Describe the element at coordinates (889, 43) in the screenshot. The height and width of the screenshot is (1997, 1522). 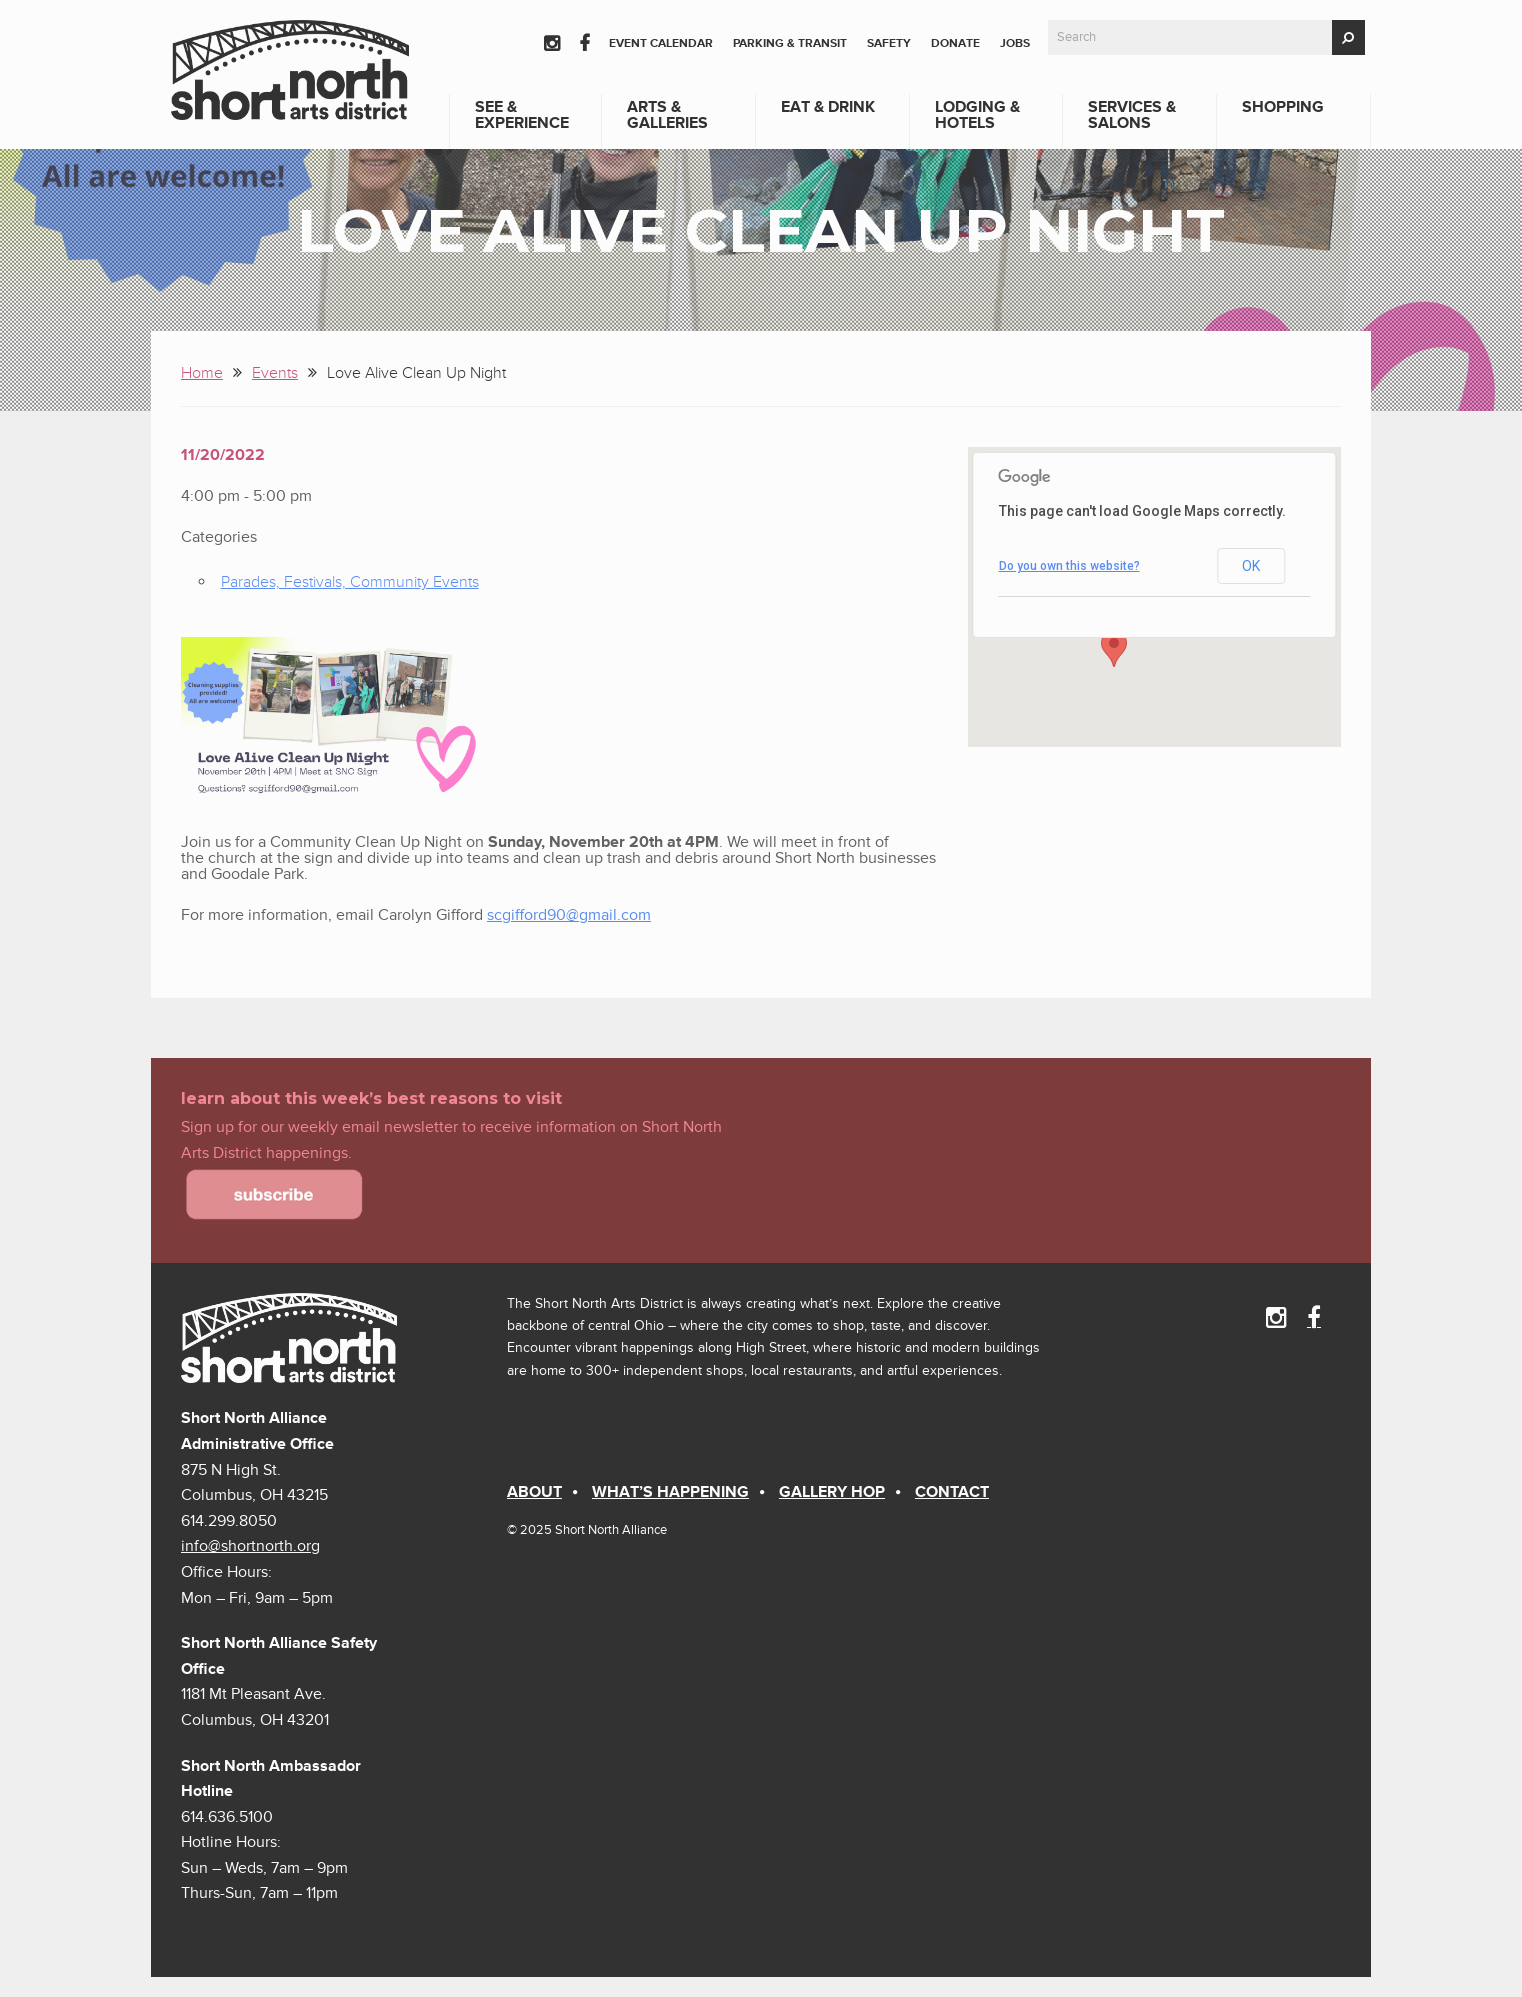
I see `Safety` at that location.